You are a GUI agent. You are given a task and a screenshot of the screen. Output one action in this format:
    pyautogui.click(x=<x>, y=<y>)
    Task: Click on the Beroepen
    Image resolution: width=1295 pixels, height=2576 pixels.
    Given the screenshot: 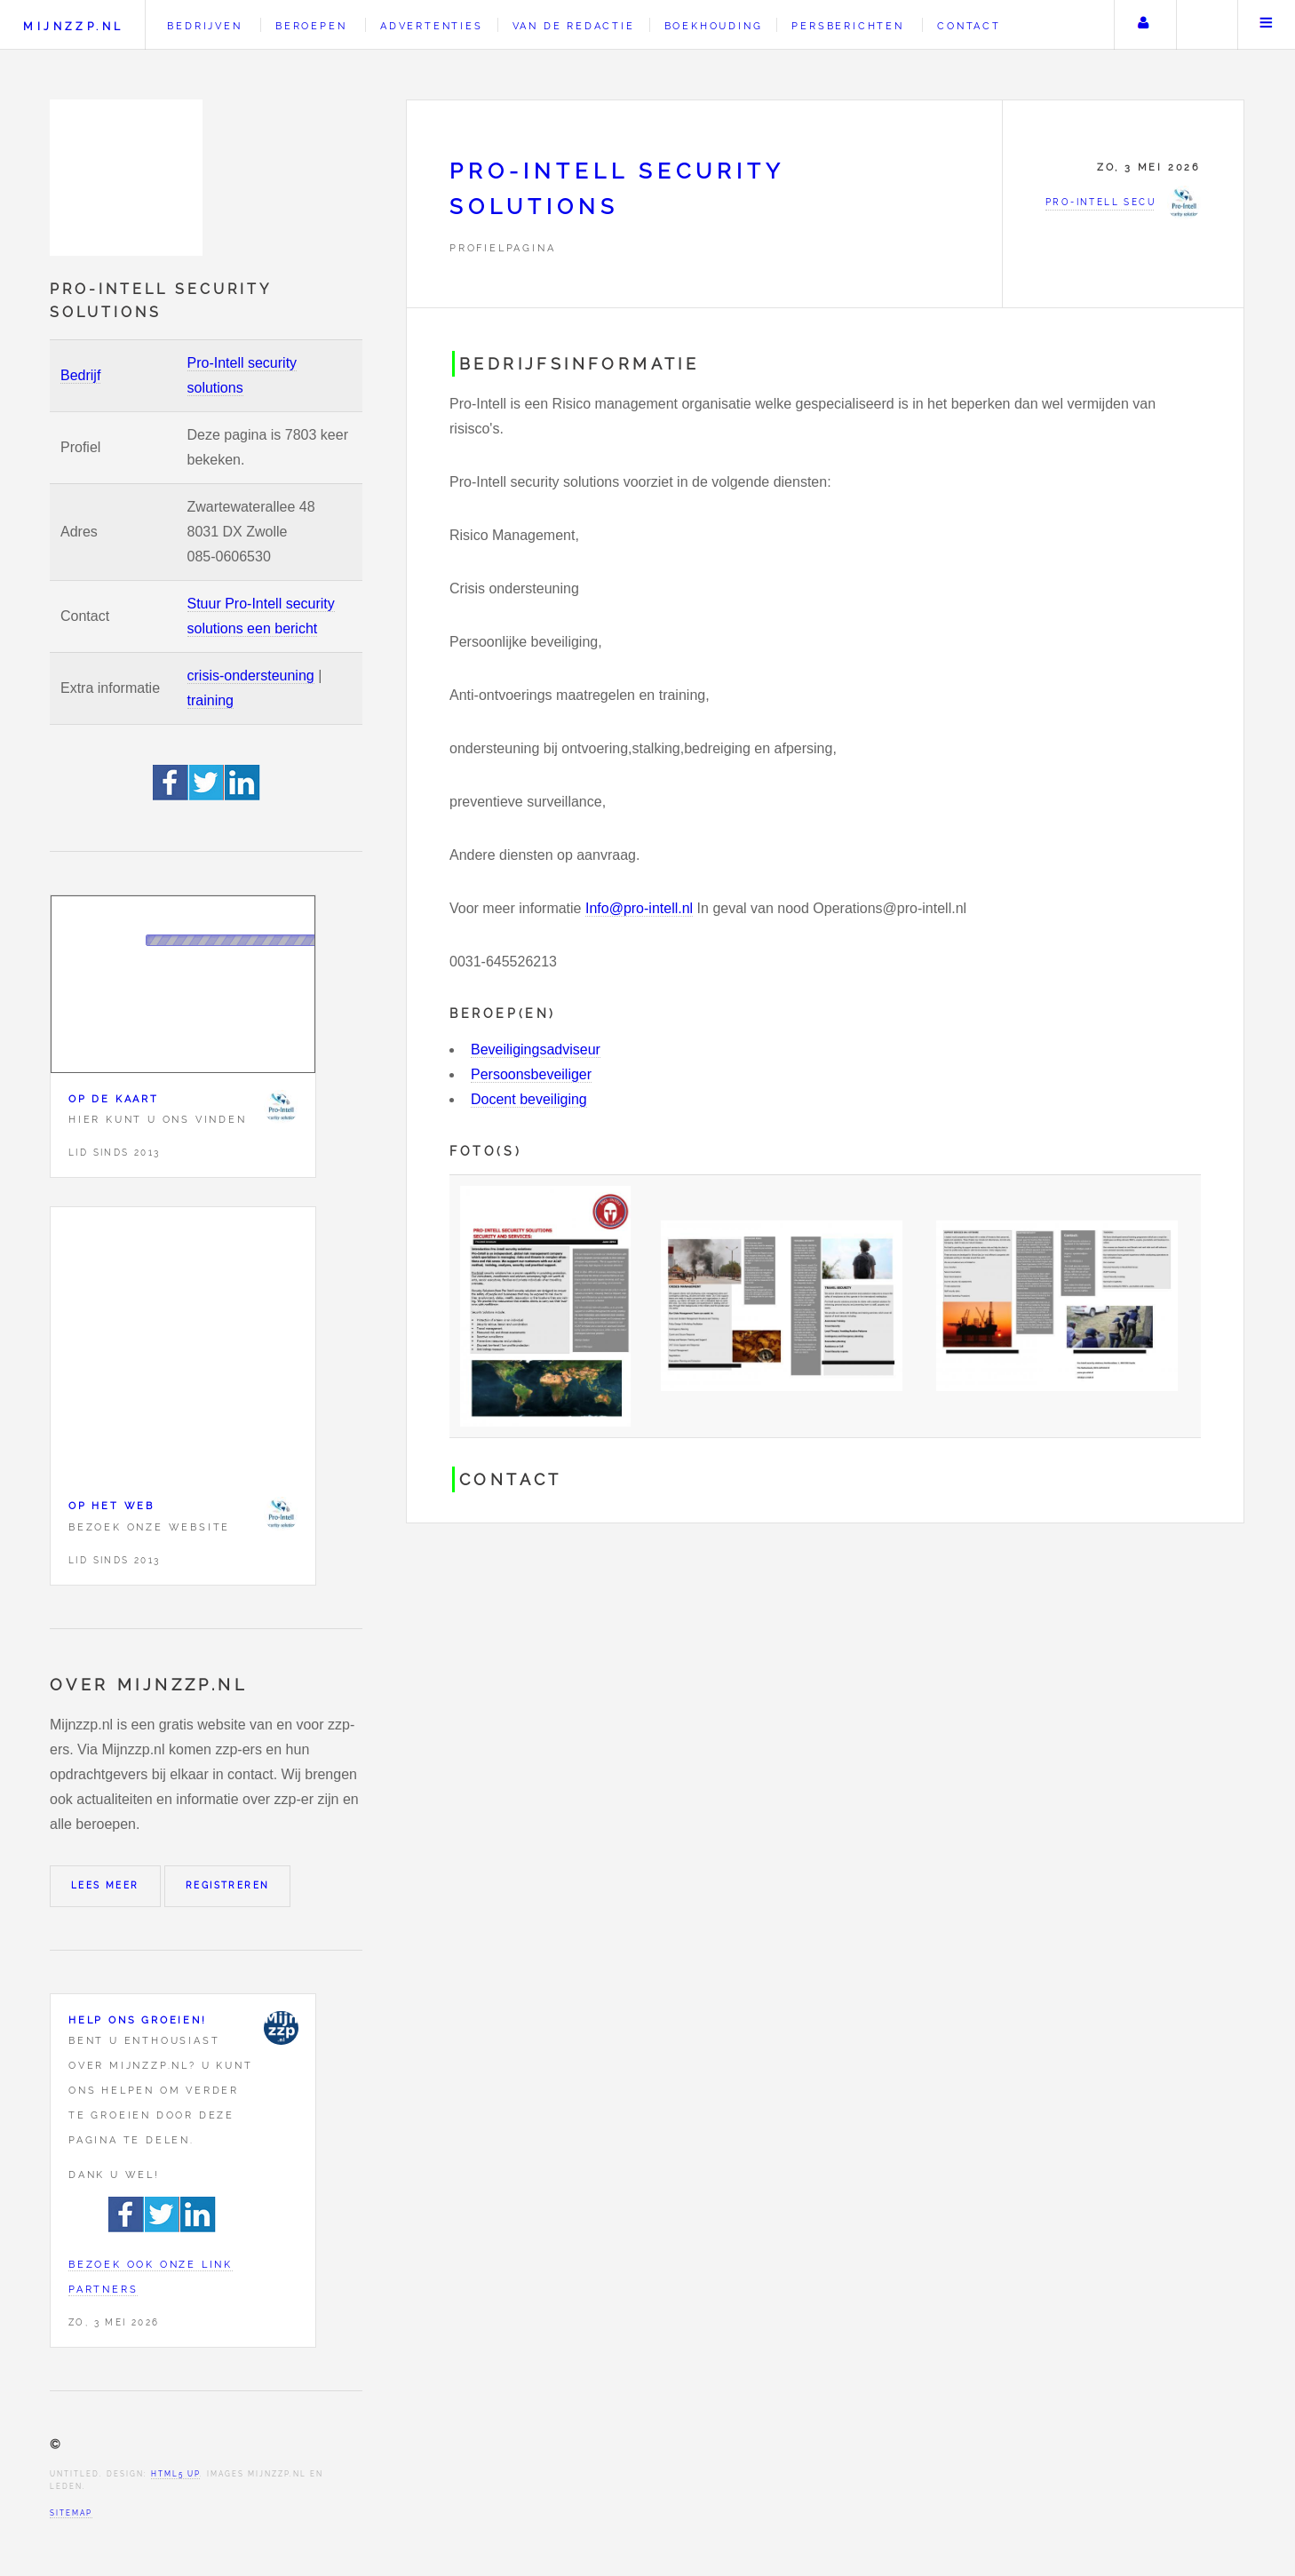 What is the action you would take?
    pyautogui.click(x=310, y=26)
    